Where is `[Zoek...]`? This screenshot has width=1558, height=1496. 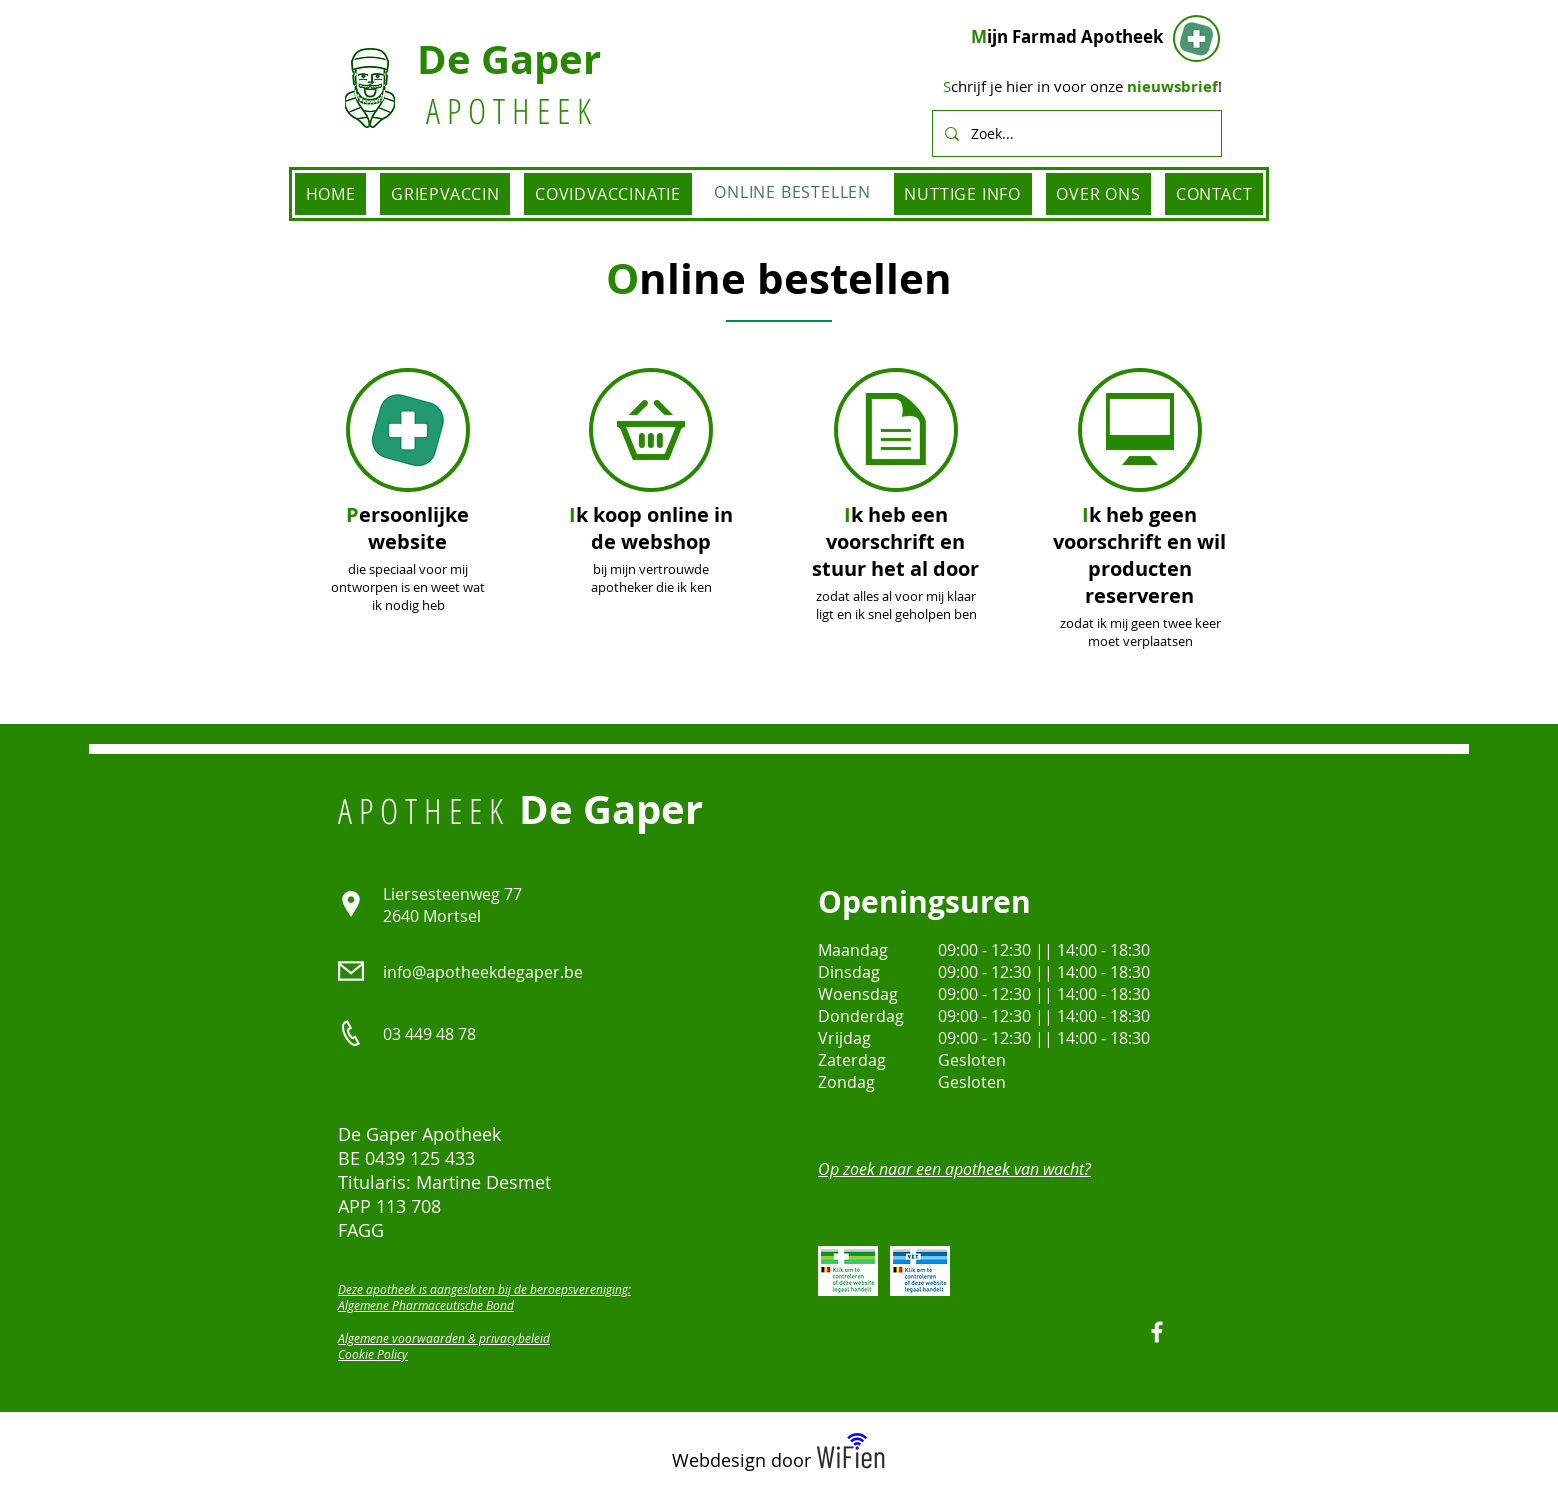 [Zoek...] is located at coordinates (1075, 133).